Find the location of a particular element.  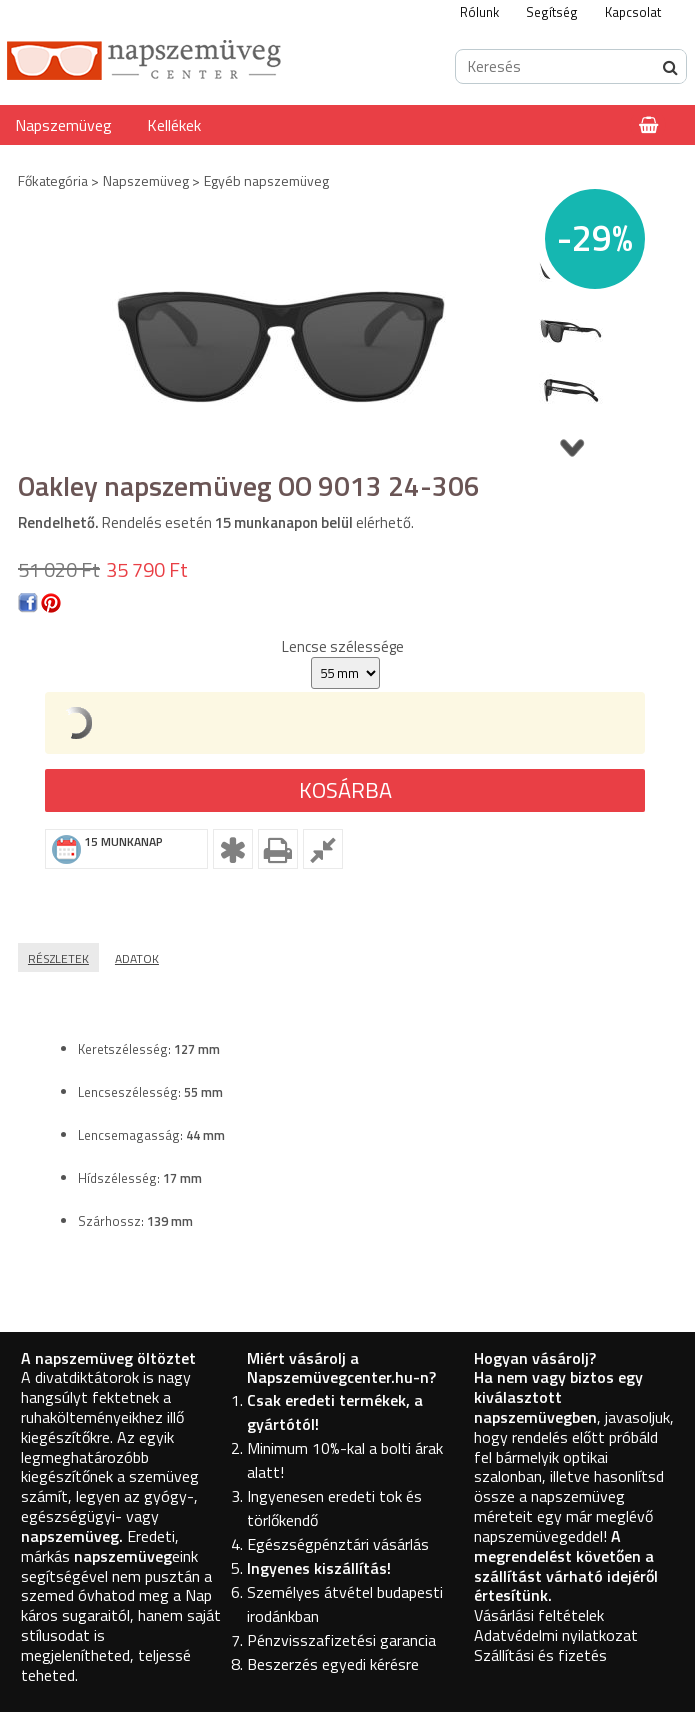

Kapcsolat is located at coordinates (633, 12).